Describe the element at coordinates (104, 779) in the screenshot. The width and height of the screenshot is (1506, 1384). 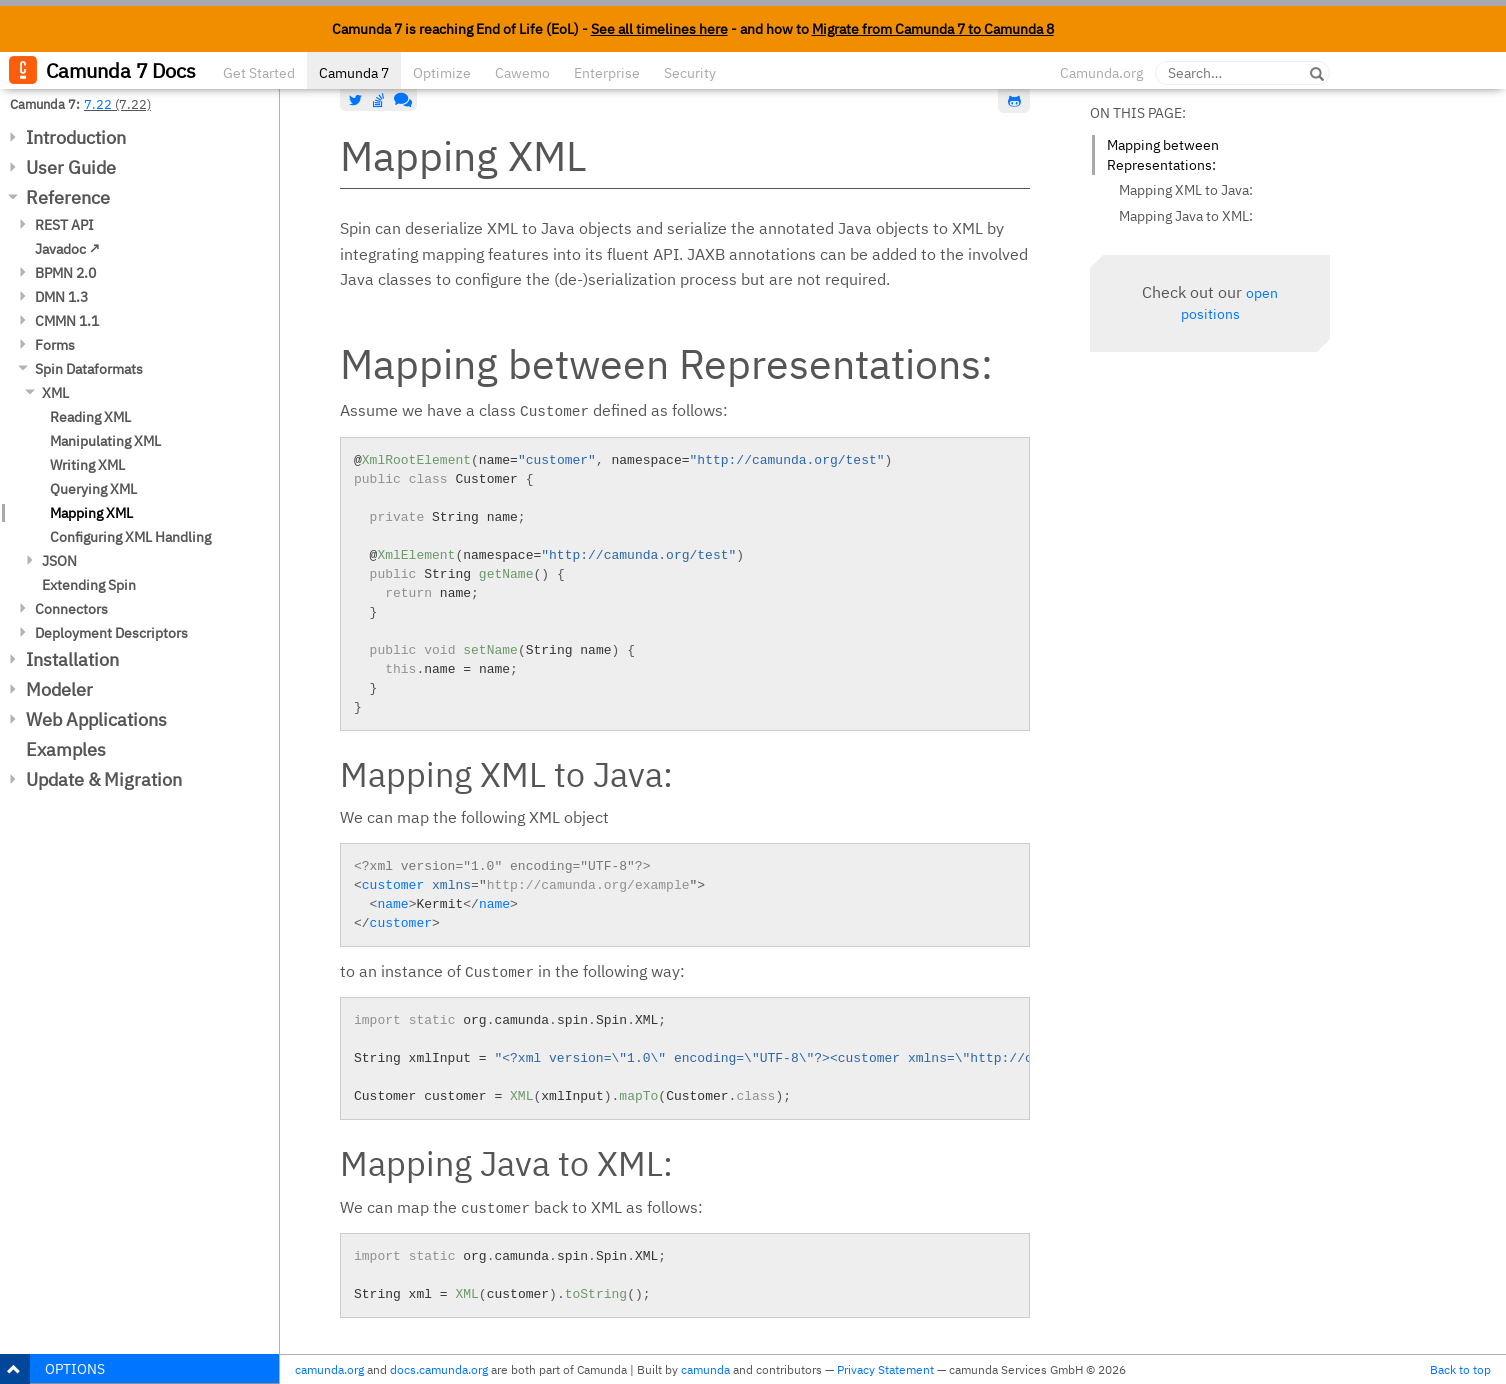
I see `Update & Migration` at that location.